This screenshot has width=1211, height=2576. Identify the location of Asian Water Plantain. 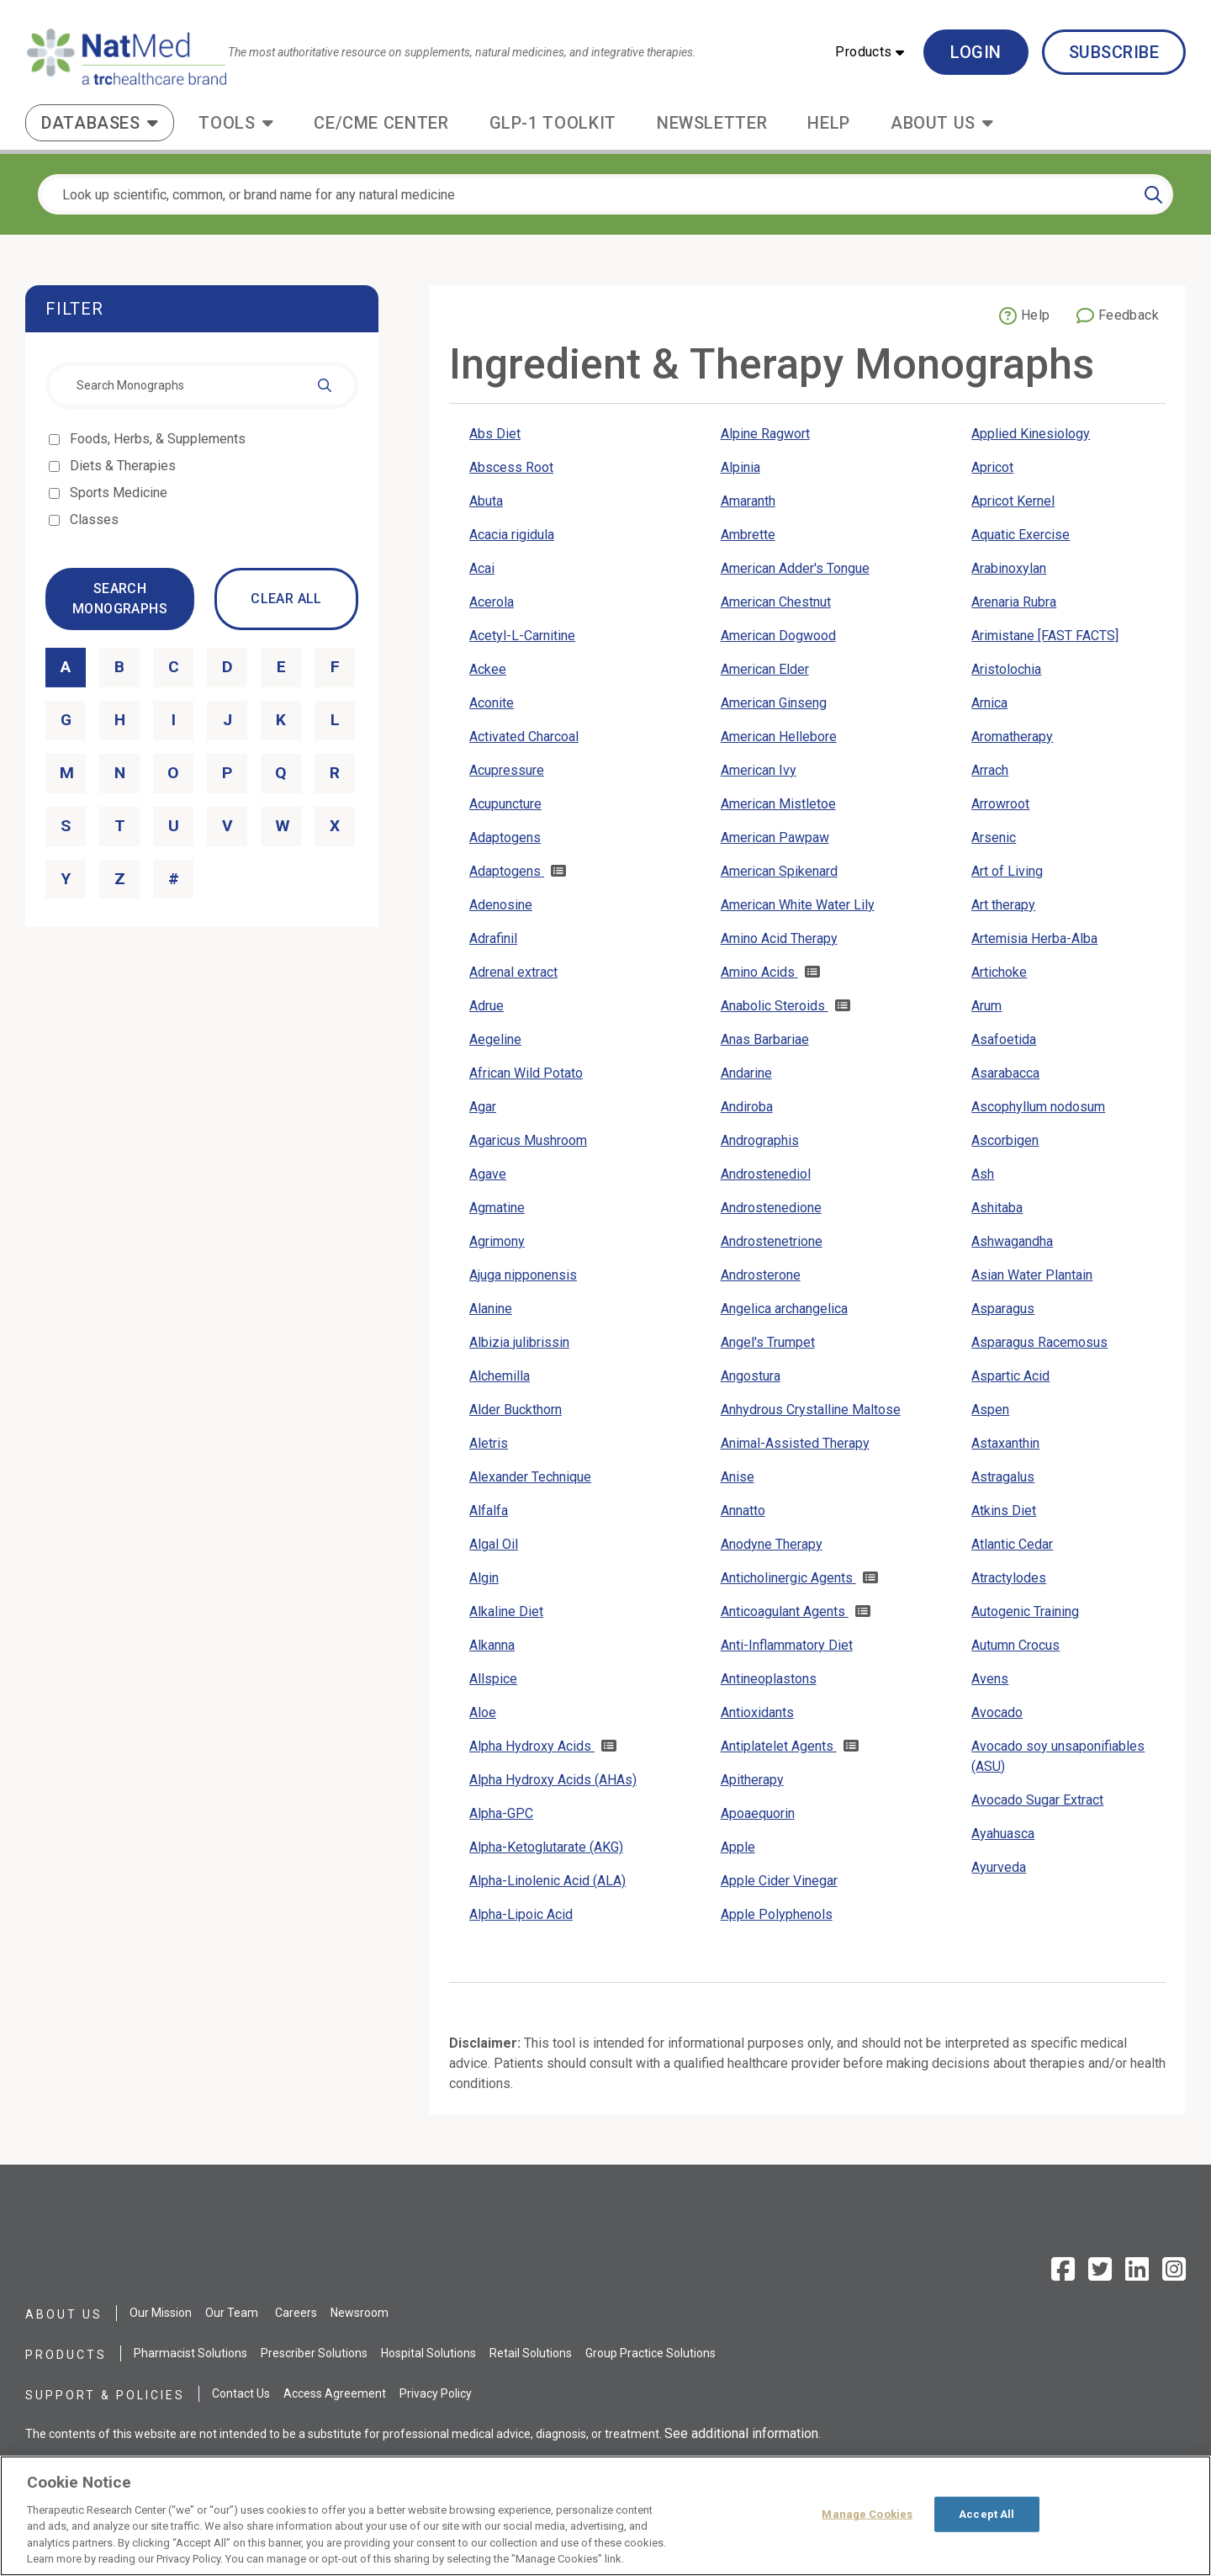
(1031, 1275).